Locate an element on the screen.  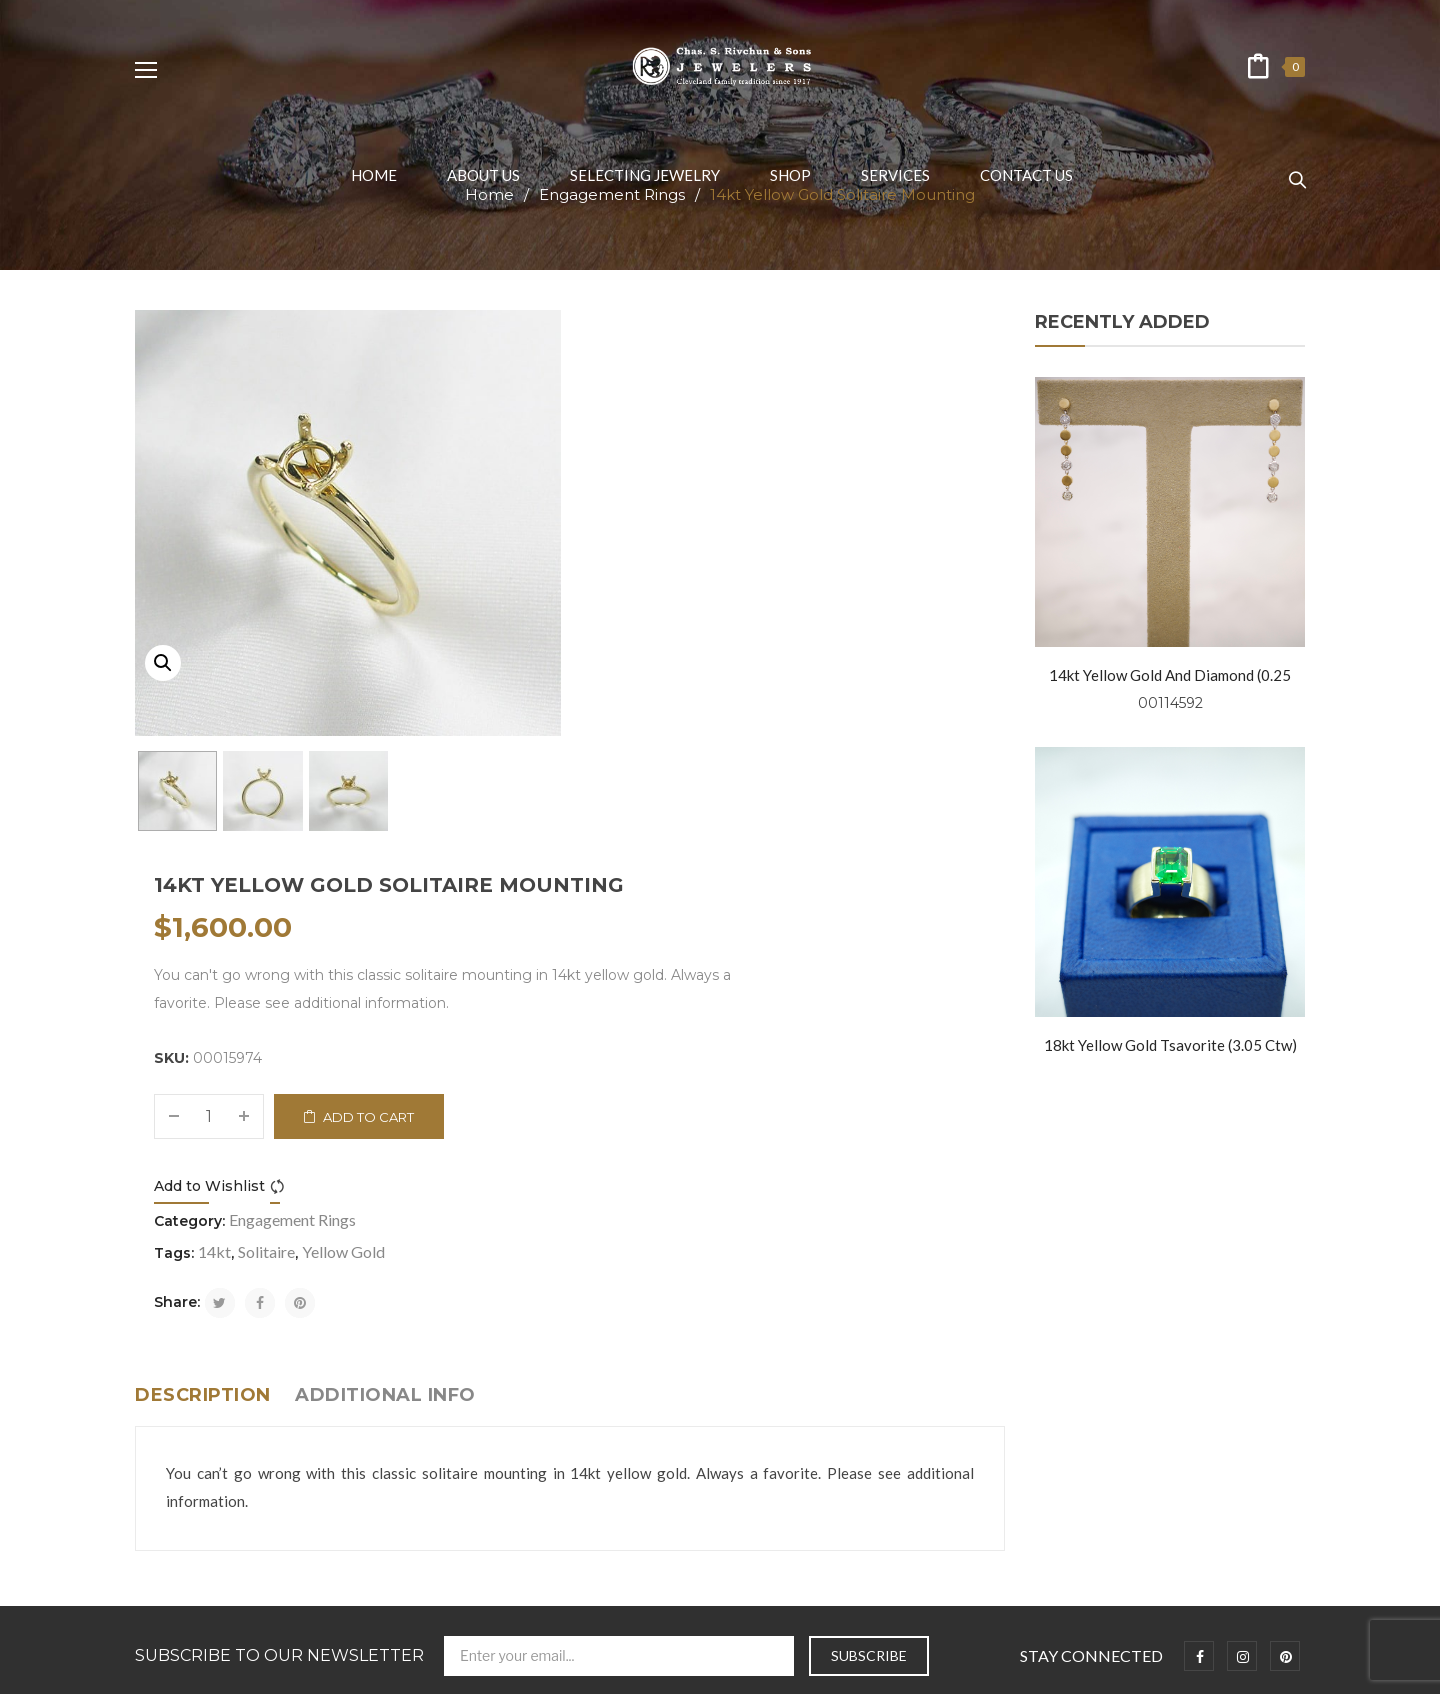
Subscribe to Our Newsletter is located at coordinates (279, 1180).